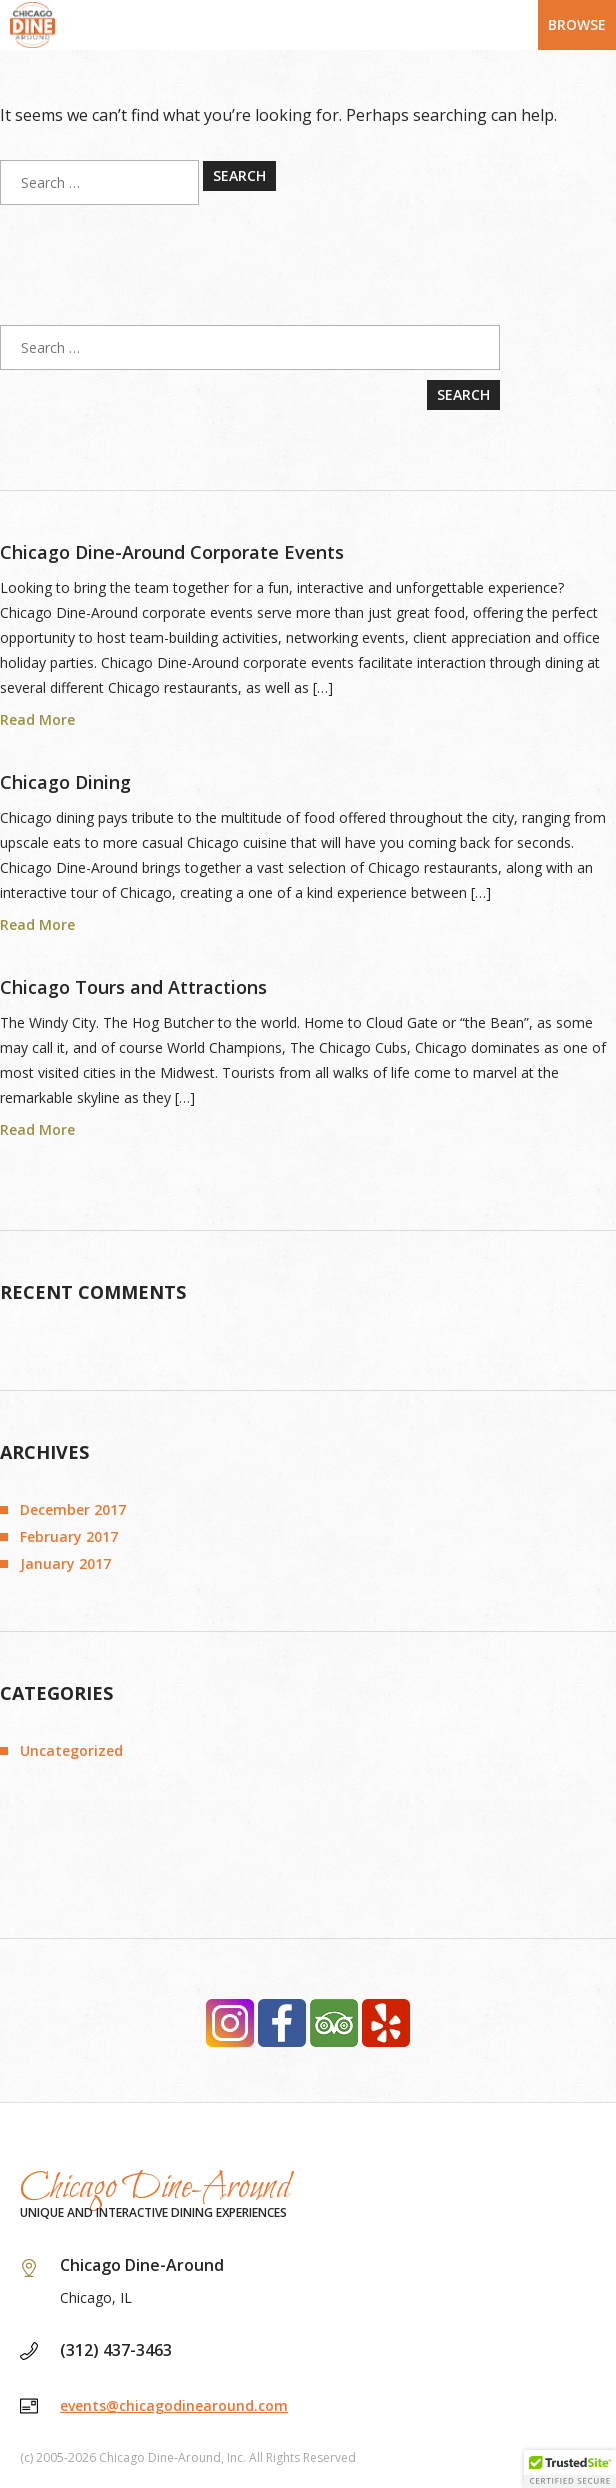  Describe the element at coordinates (37, 720) in the screenshot. I see `Read More` at that location.